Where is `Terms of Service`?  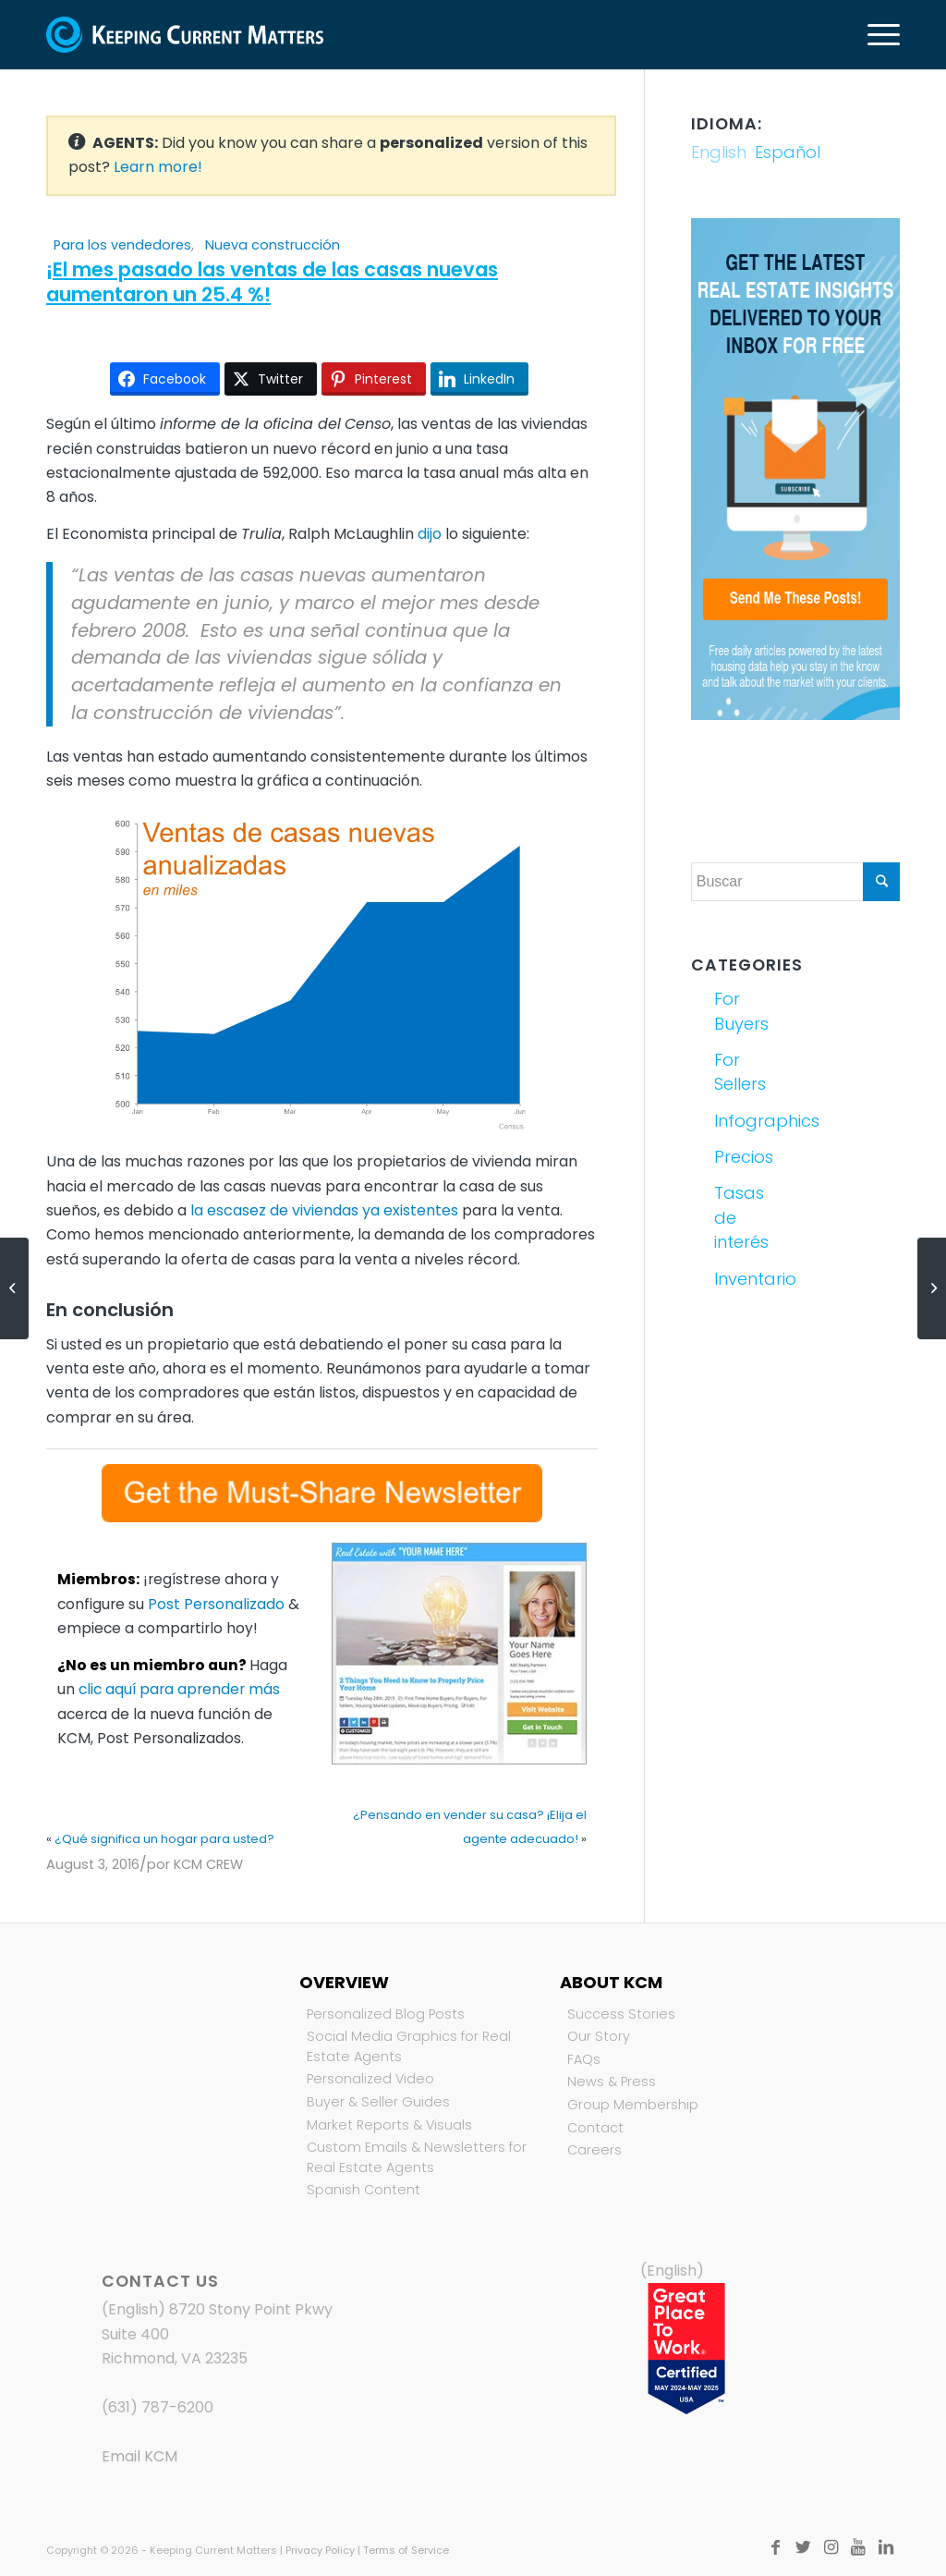
Terms of Service is located at coordinates (406, 2550).